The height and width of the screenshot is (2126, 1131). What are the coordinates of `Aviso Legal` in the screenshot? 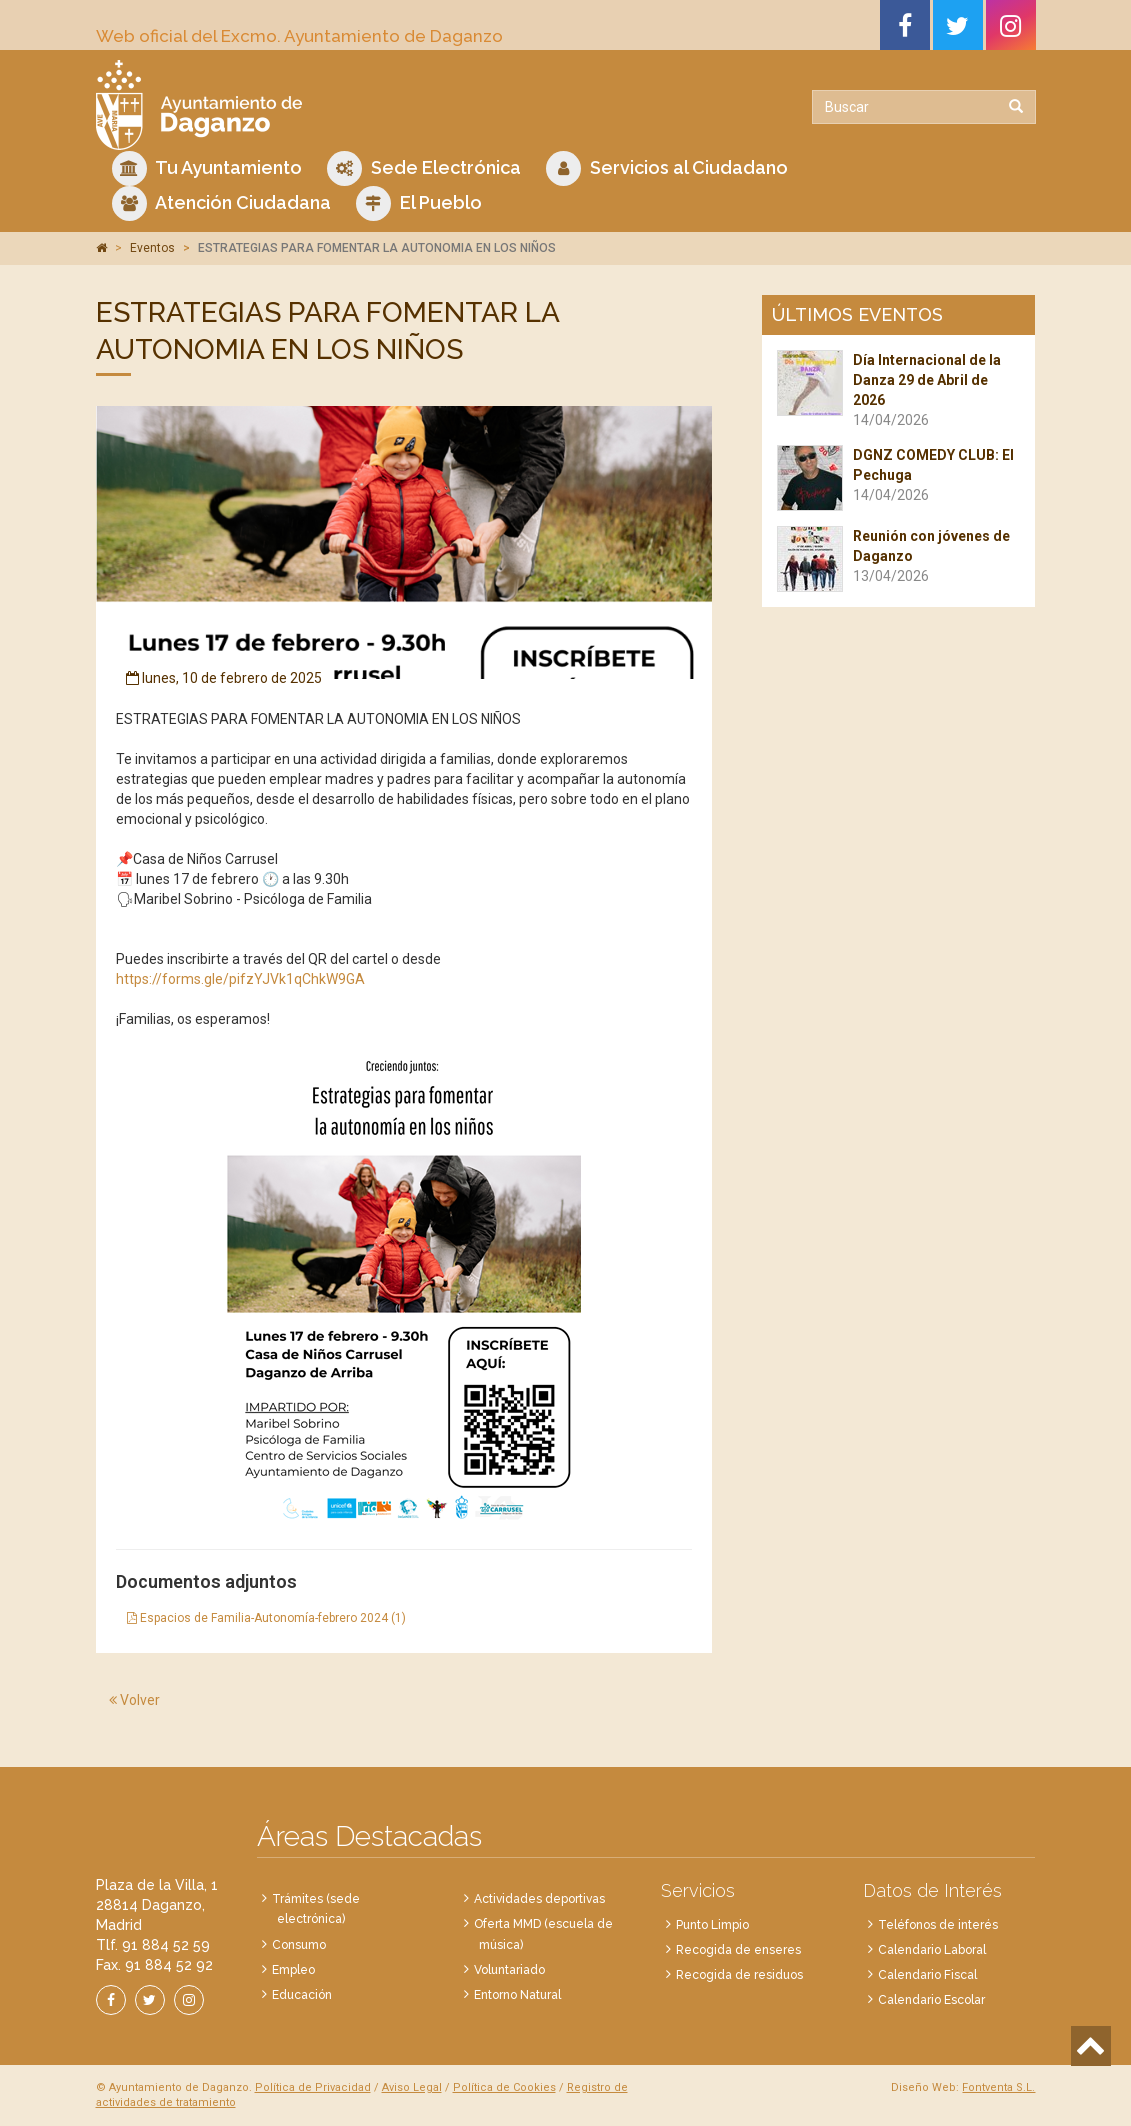 It's located at (412, 2087).